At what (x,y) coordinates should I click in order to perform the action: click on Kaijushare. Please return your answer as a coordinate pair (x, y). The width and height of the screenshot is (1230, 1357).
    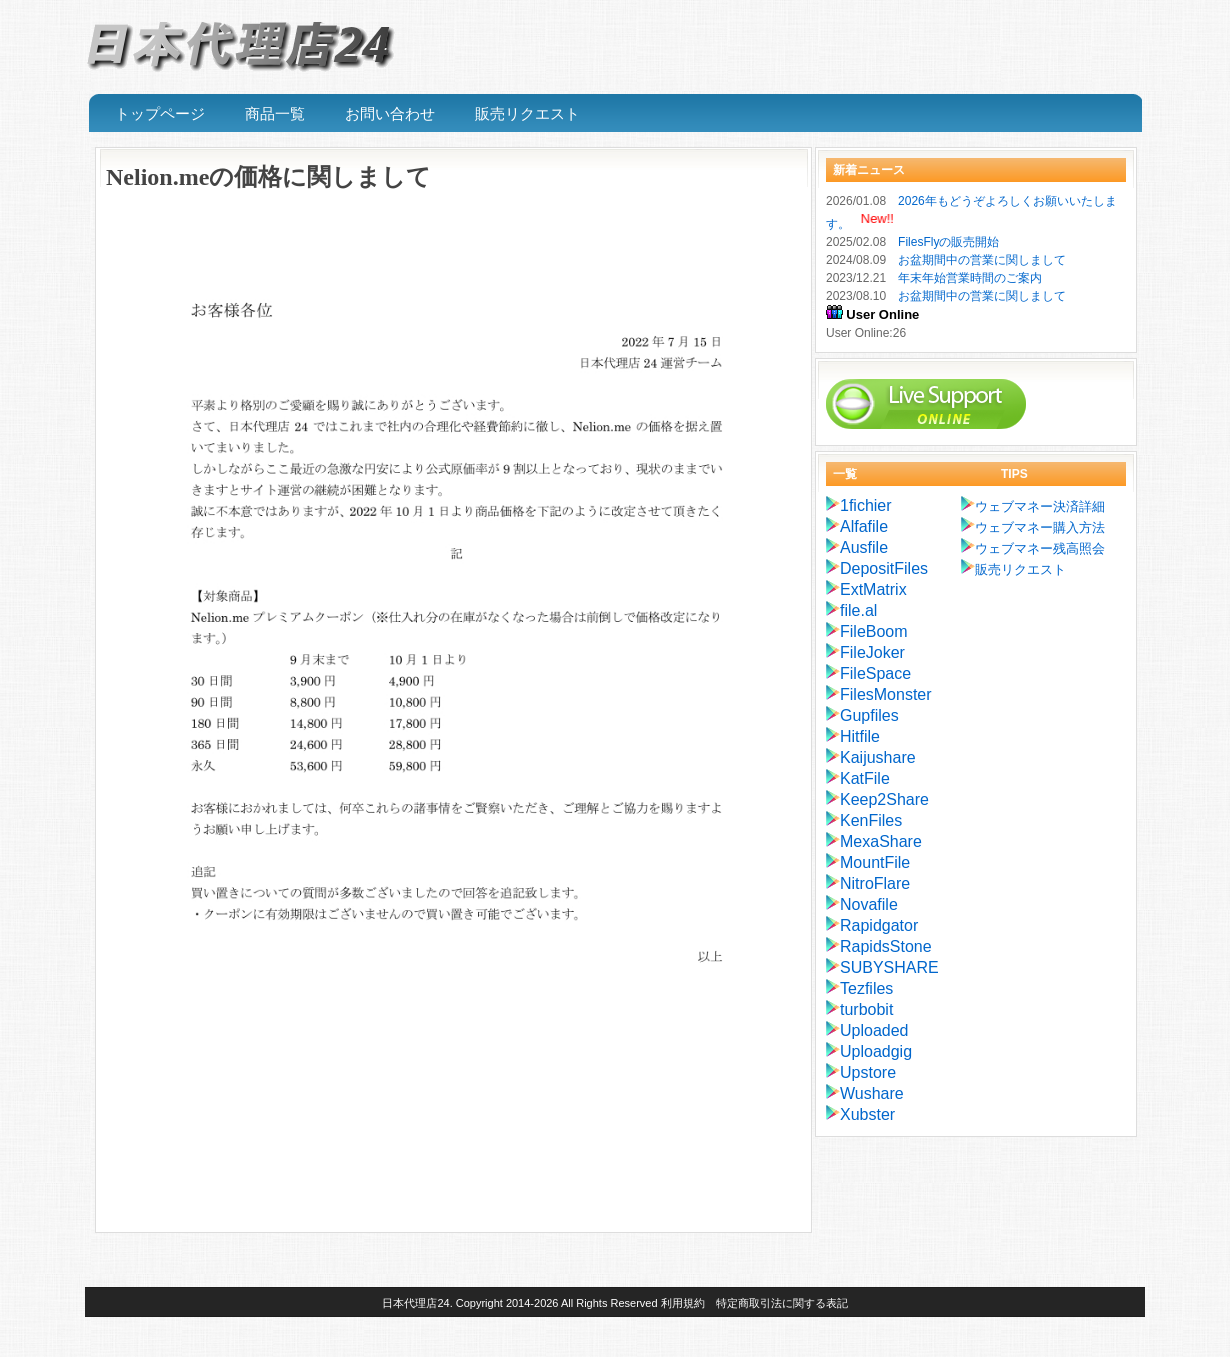
    Looking at the image, I should click on (878, 757).